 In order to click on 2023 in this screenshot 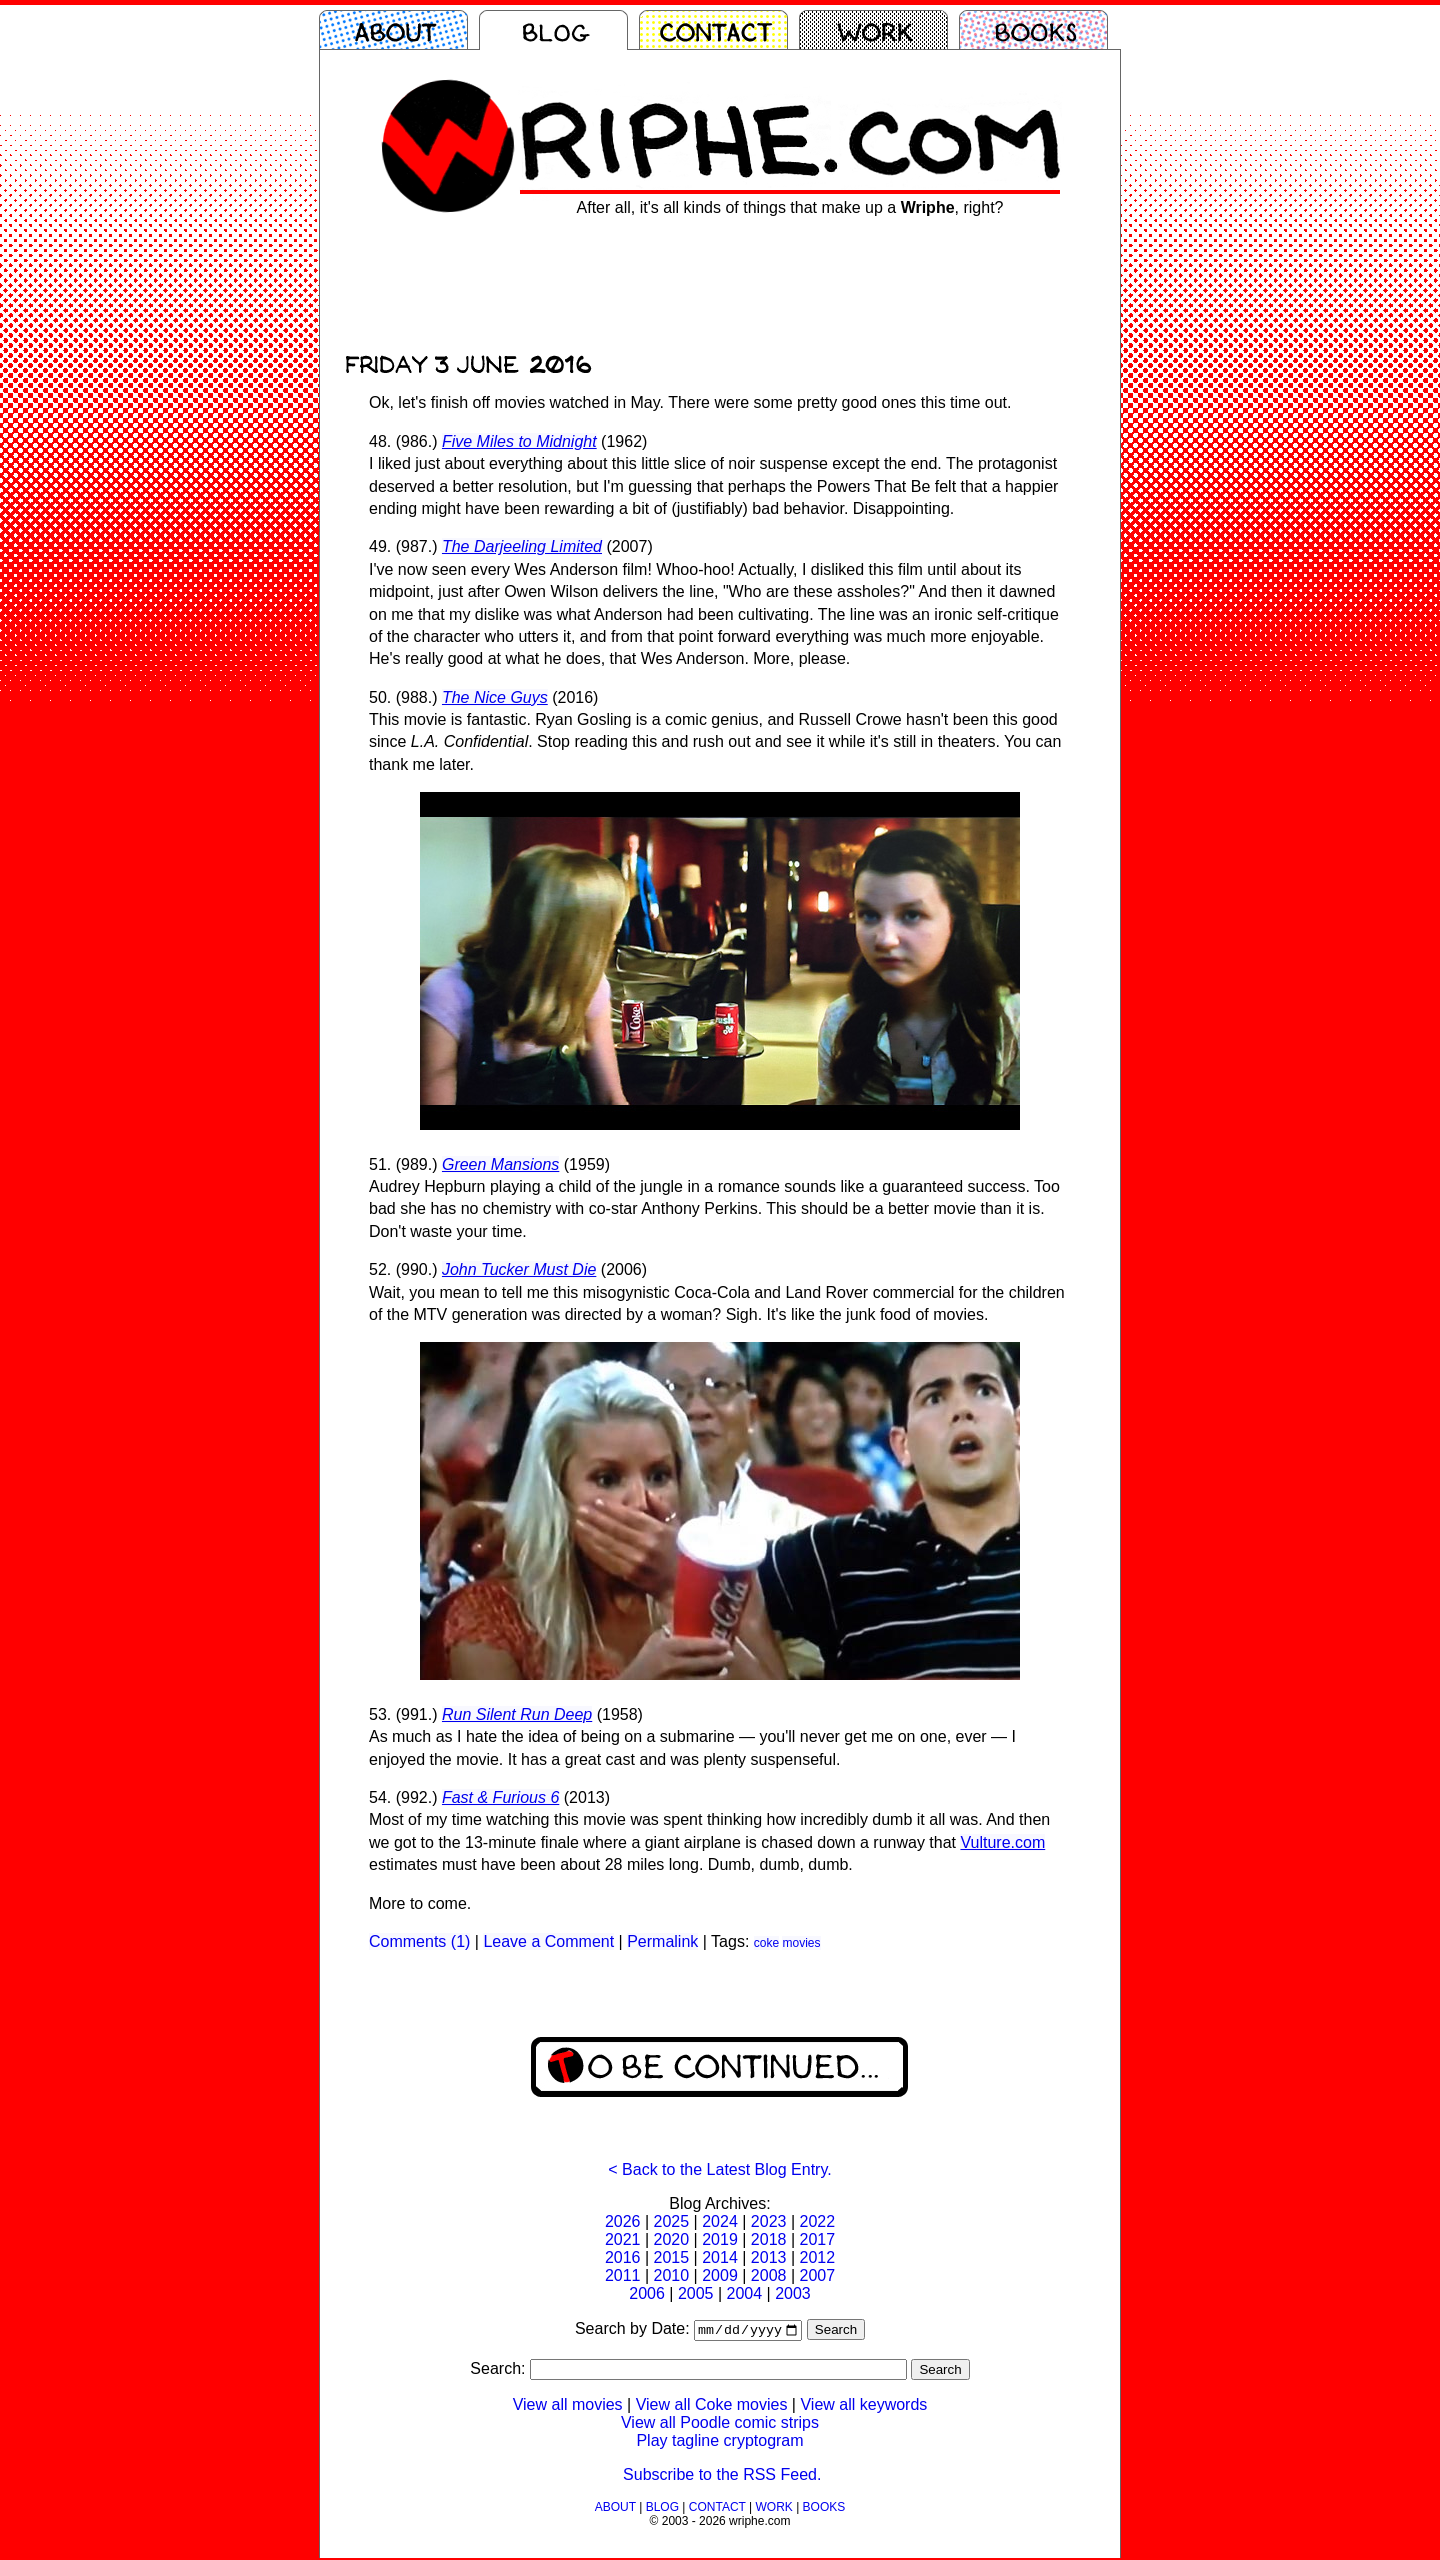, I will do `click(769, 2221)`.